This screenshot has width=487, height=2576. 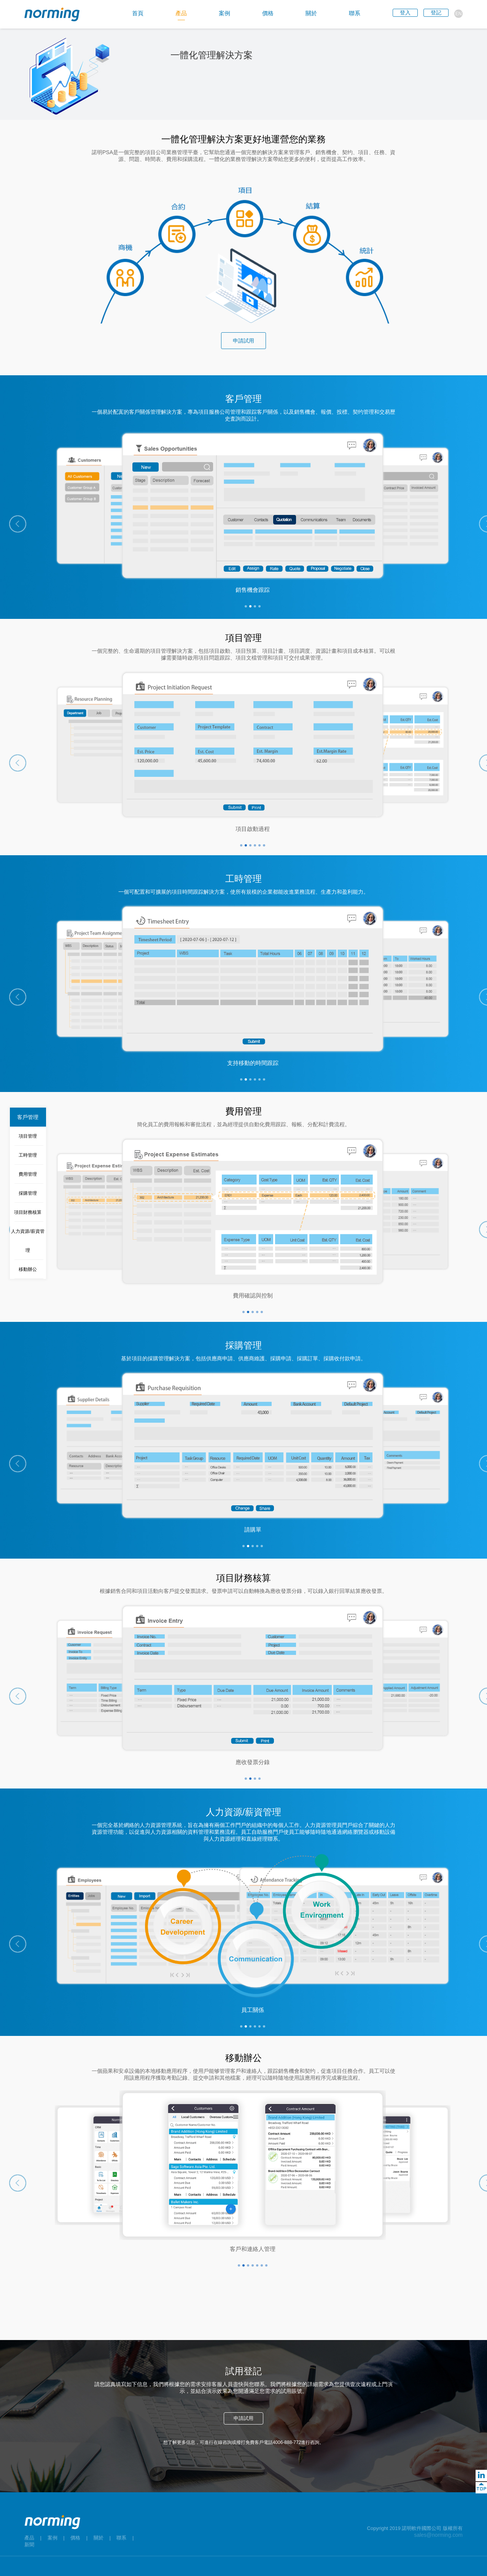 What do you see at coordinates (28, 1193) in the screenshot?
I see `採購管理` at bounding box center [28, 1193].